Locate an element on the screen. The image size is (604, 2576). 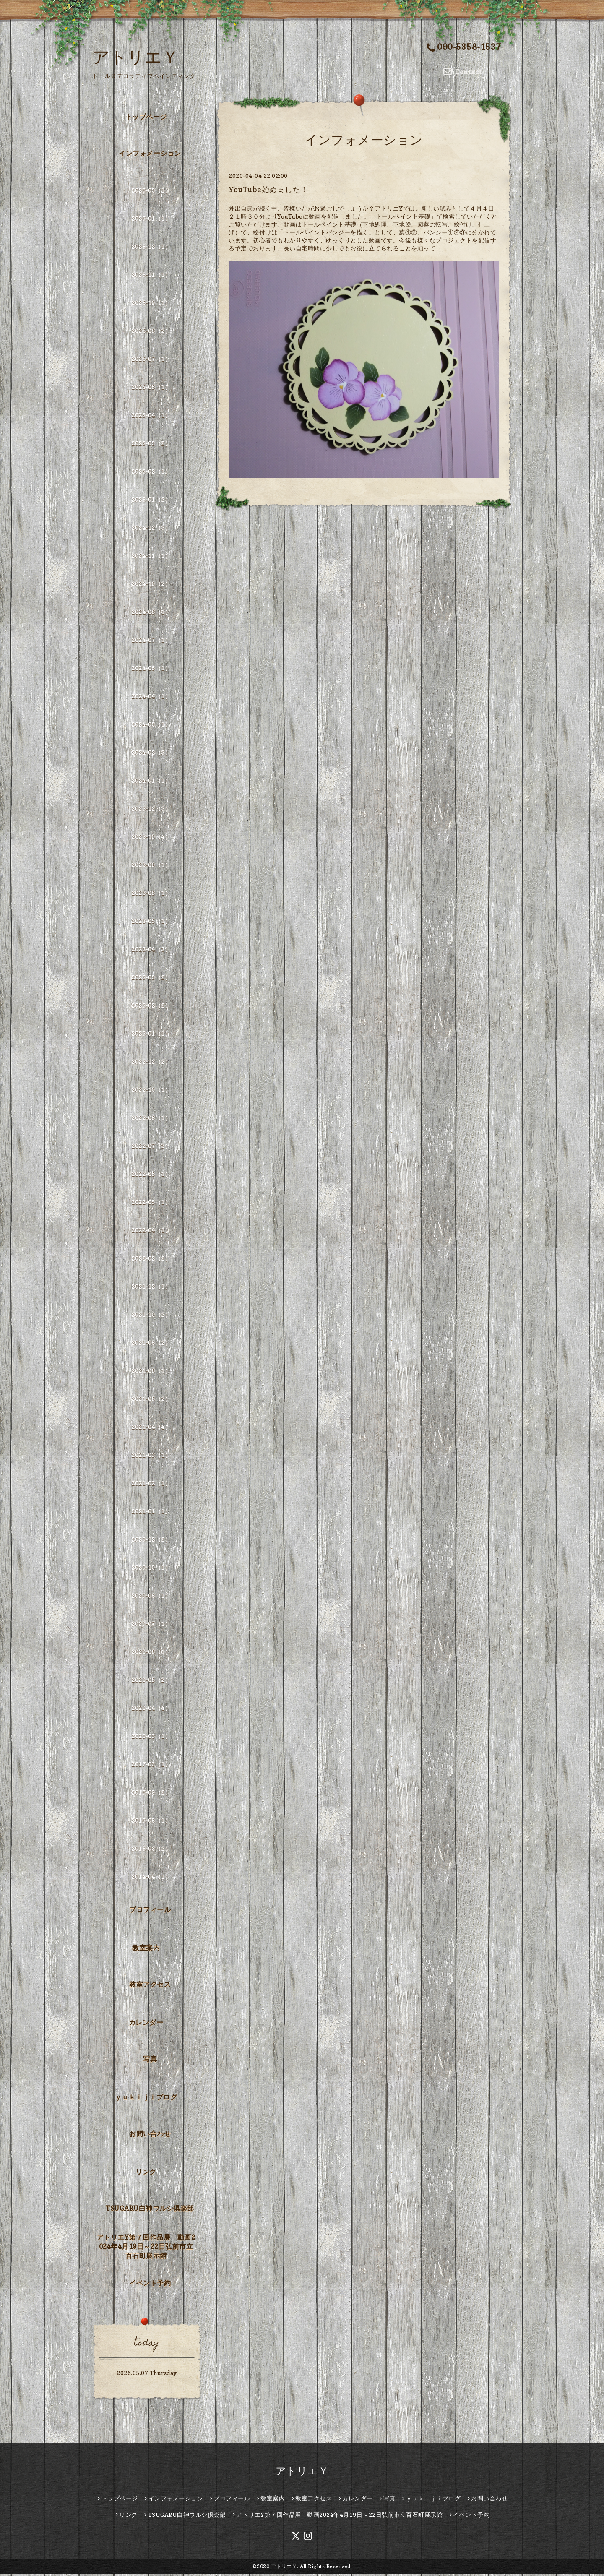
2021-08（2） is located at coordinates (151, 1343).